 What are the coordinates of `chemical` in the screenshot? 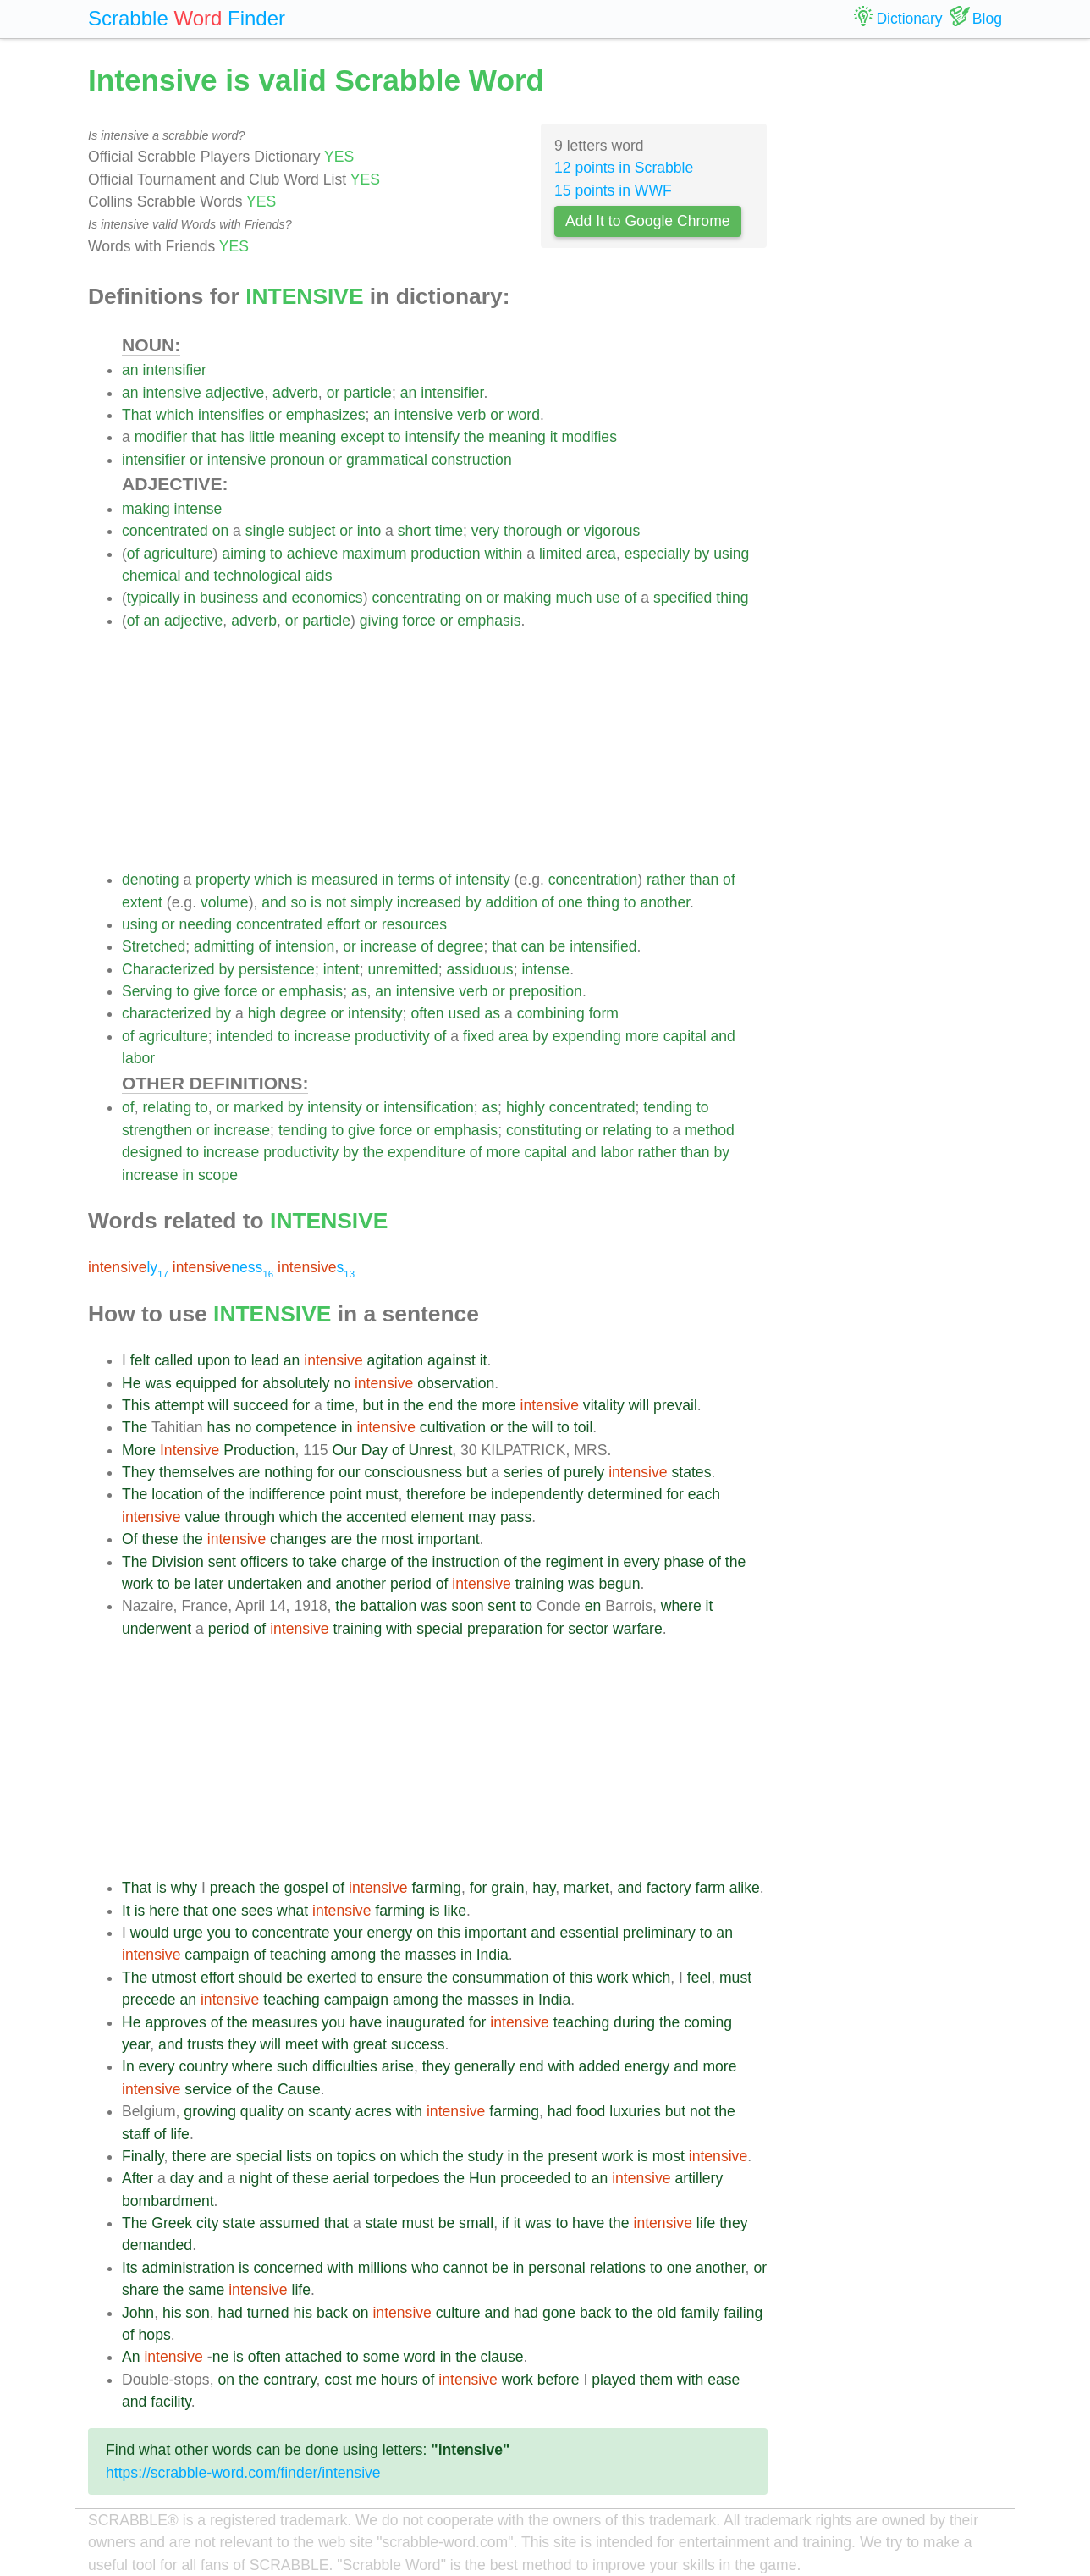 It's located at (151, 575).